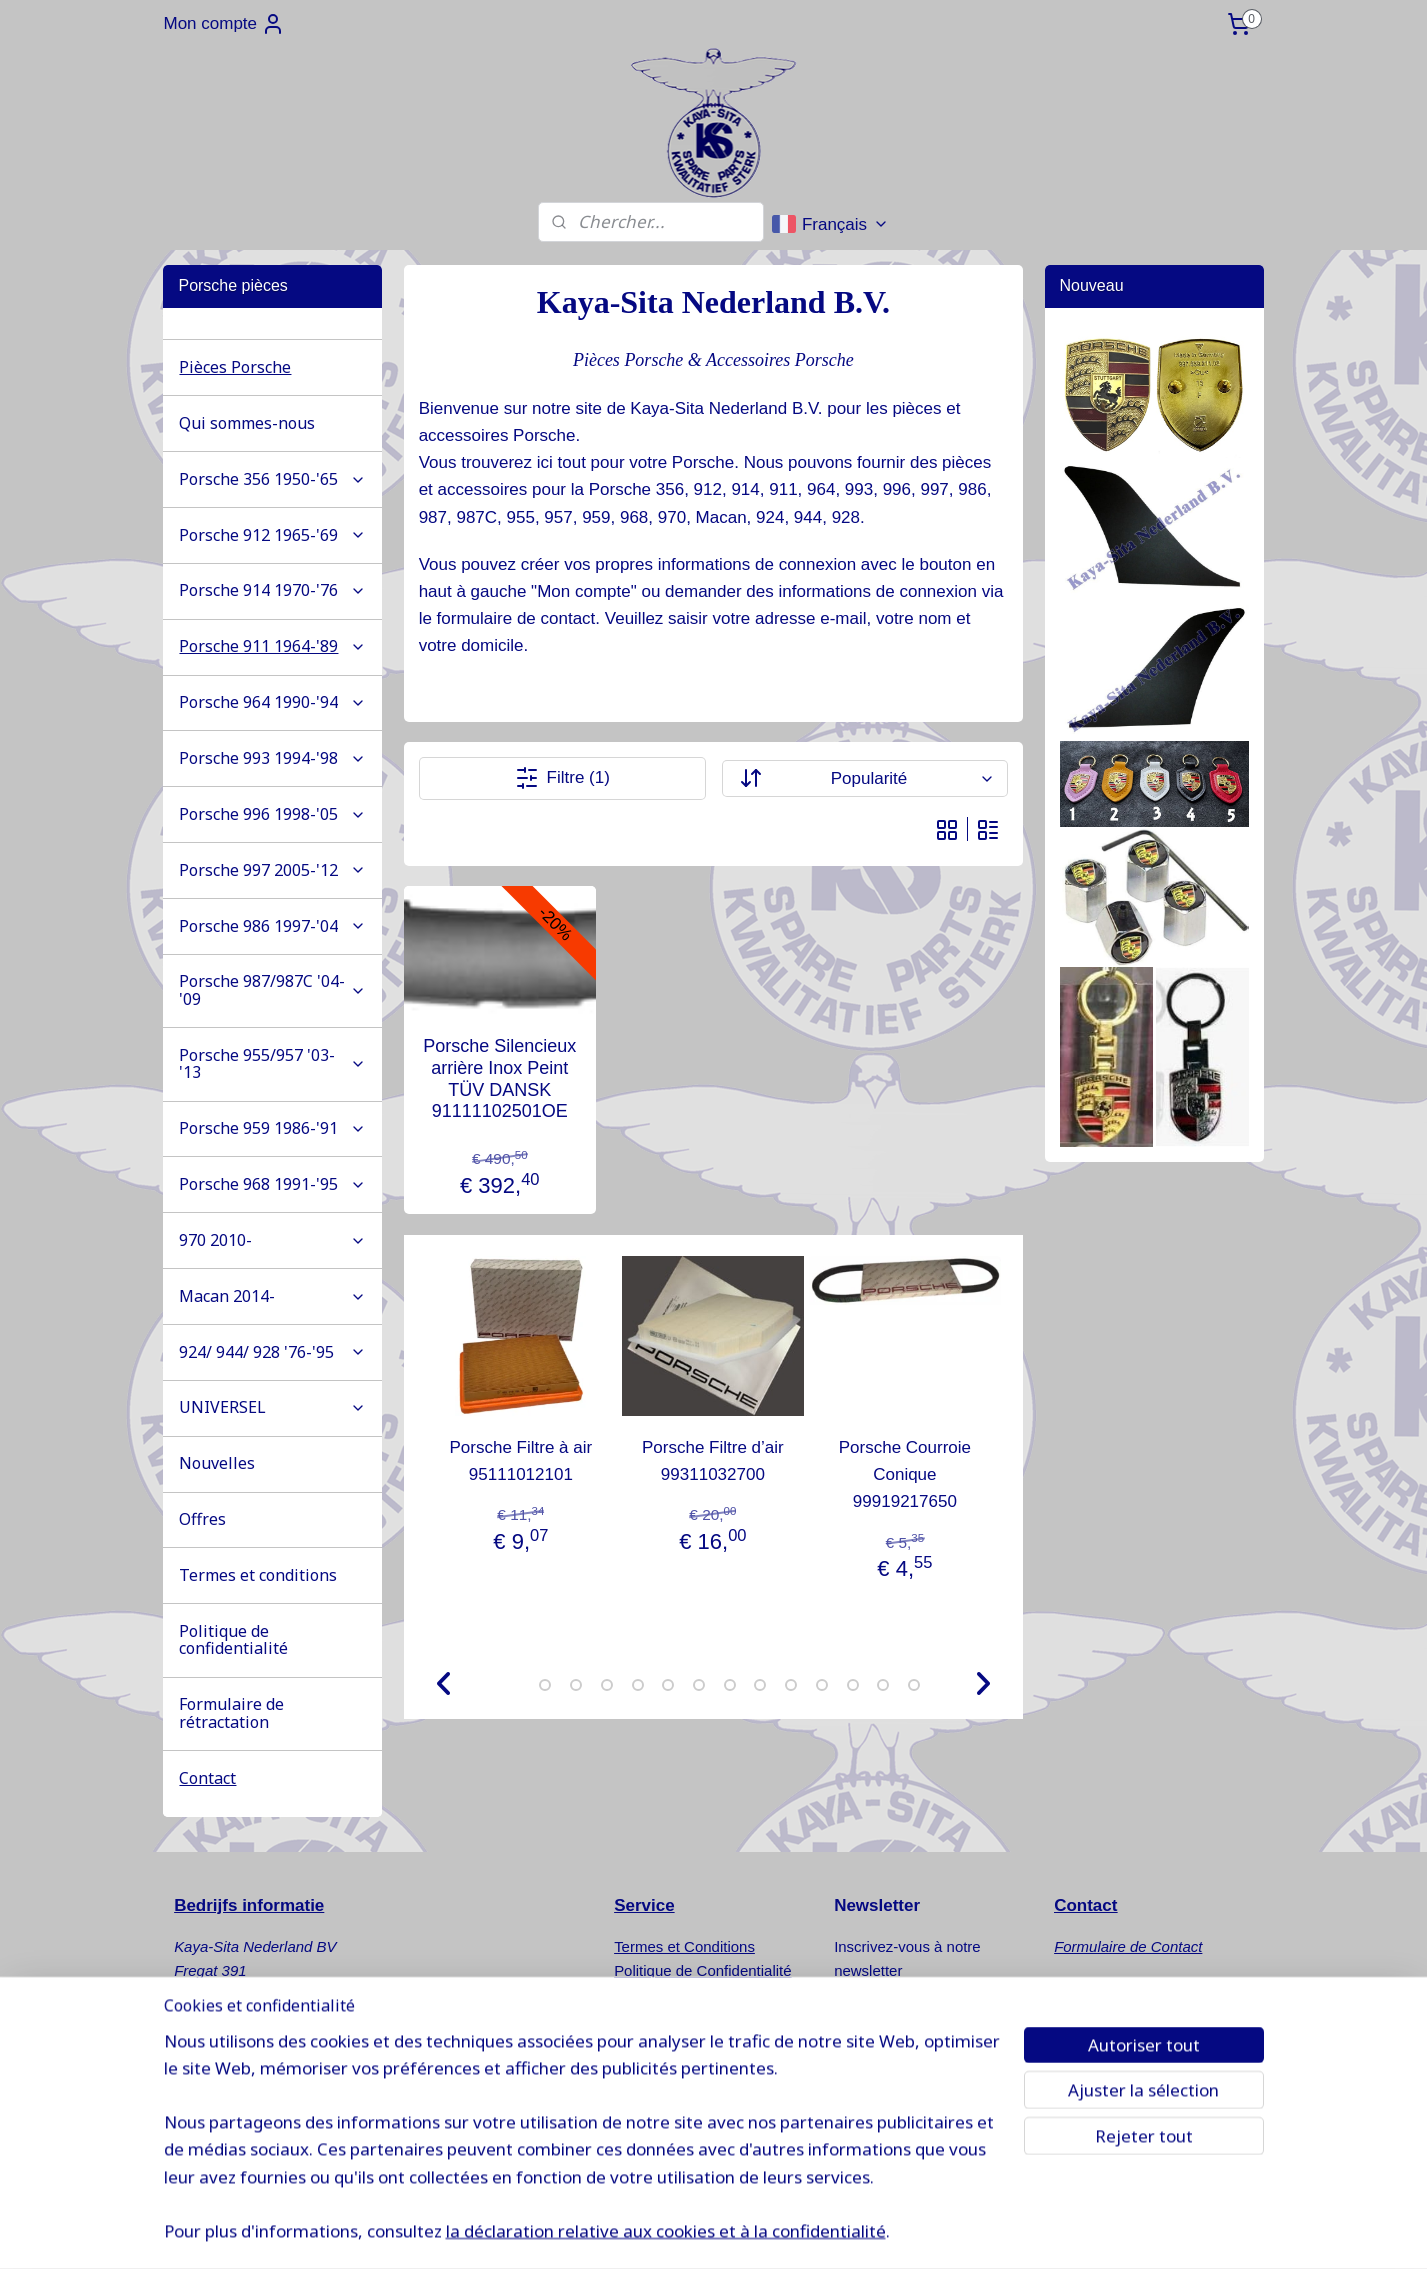 The height and width of the screenshot is (2269, 1427). Describe the element at coordinates (272, 870) in the screenshot. I see `Porsche 997 2005-'12` at that location.